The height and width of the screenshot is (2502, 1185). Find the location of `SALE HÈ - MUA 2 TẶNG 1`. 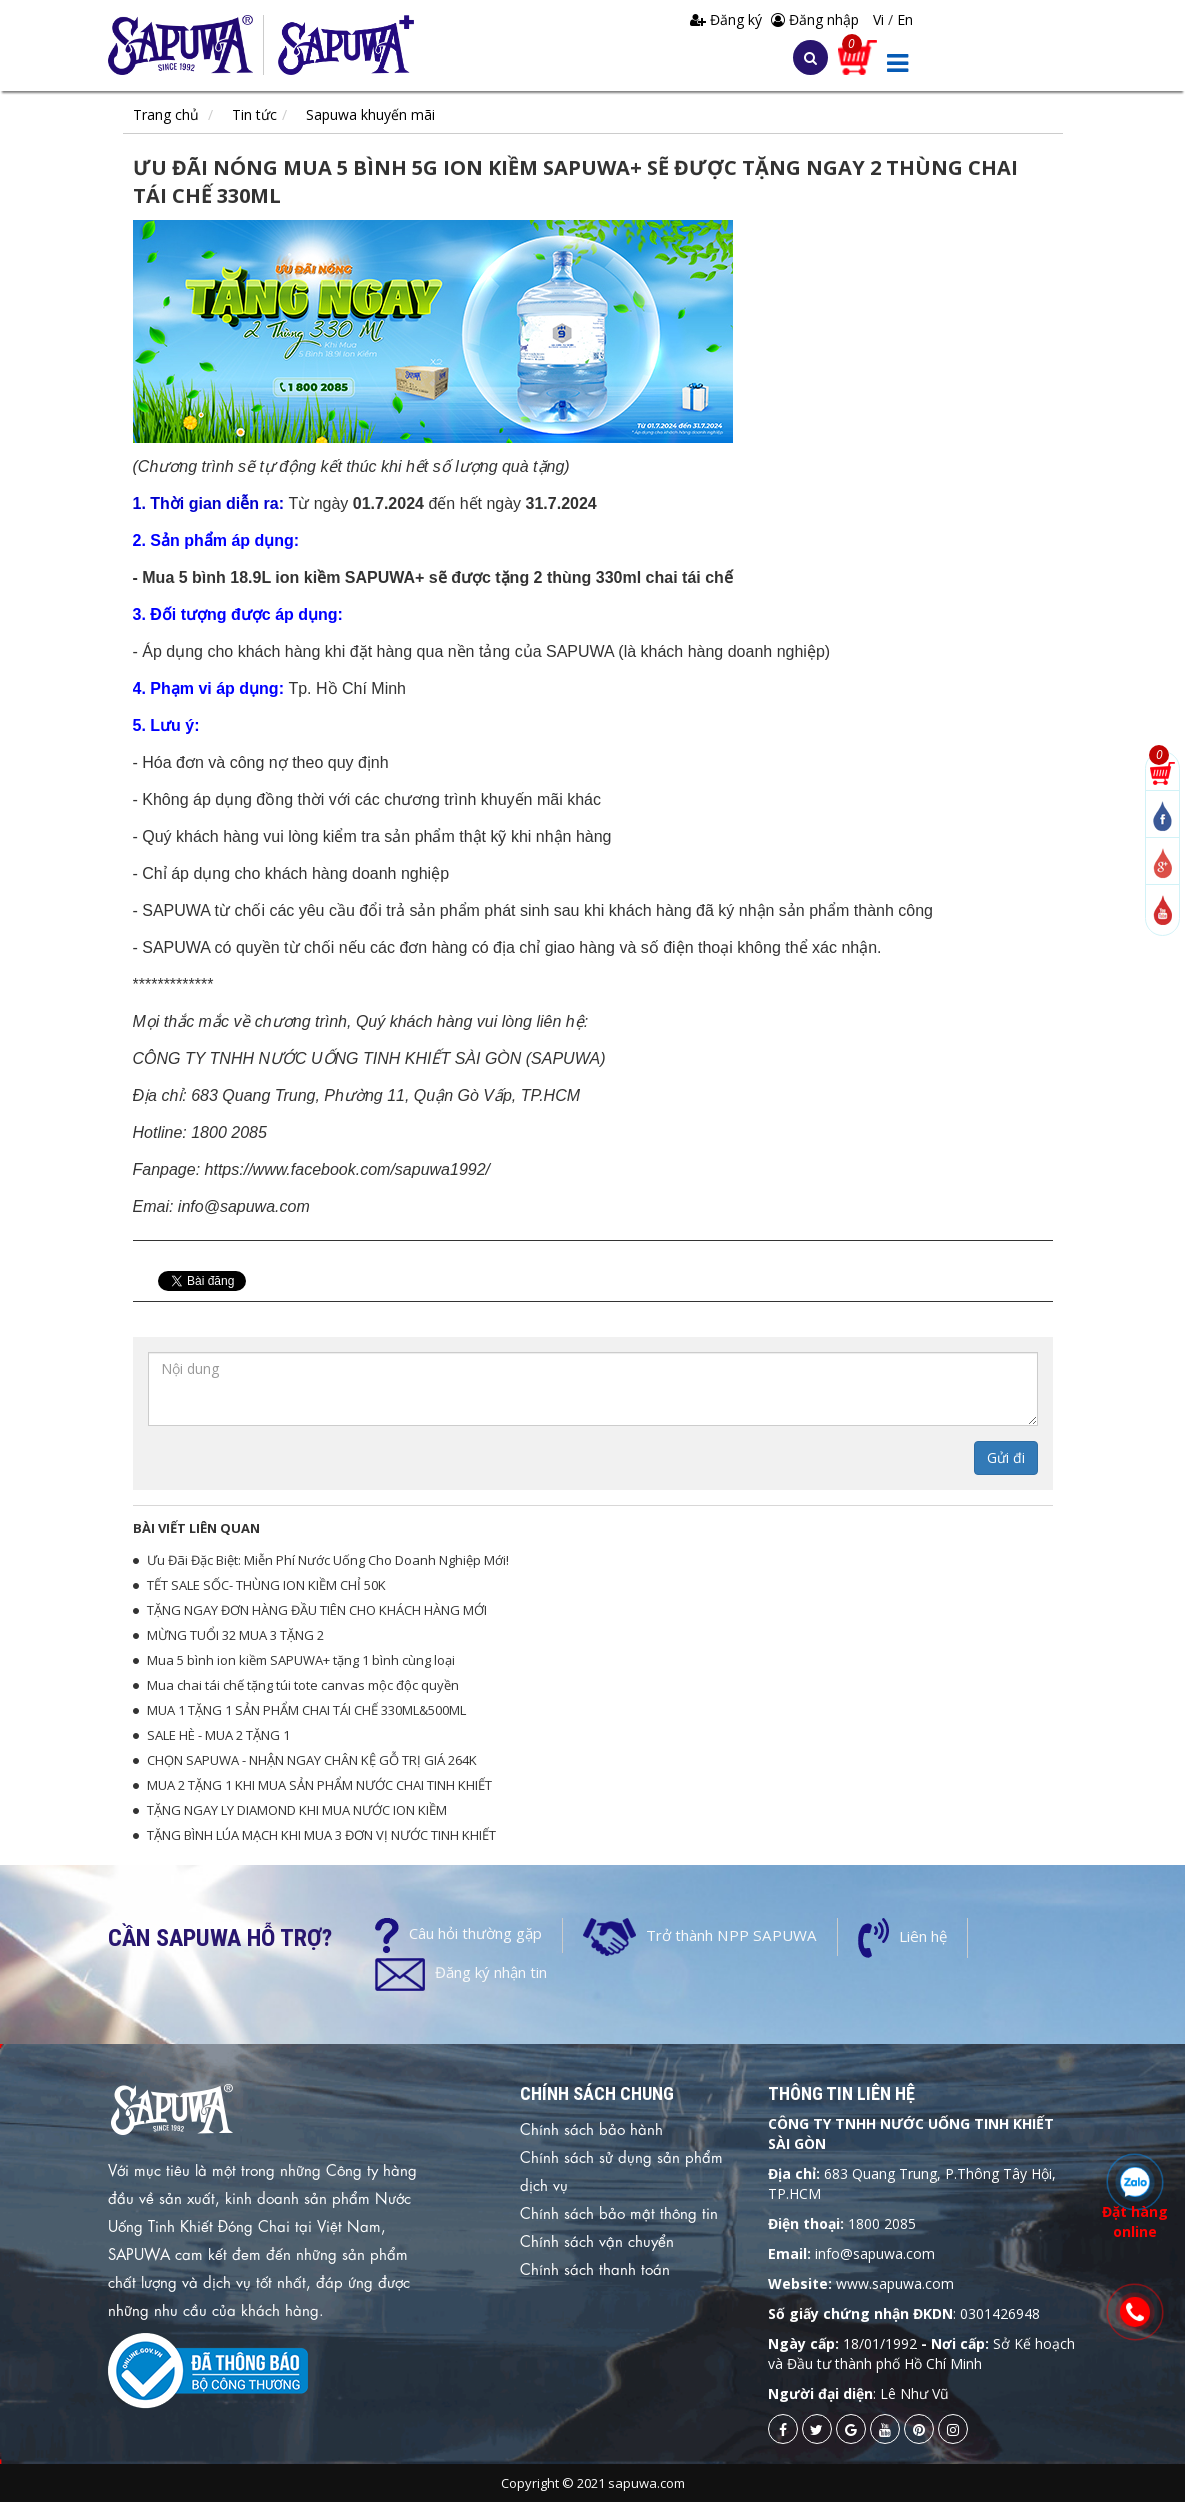

SALE HÈ - MUA 2 TẶNG 1 is located at coordinates (218, 1735).